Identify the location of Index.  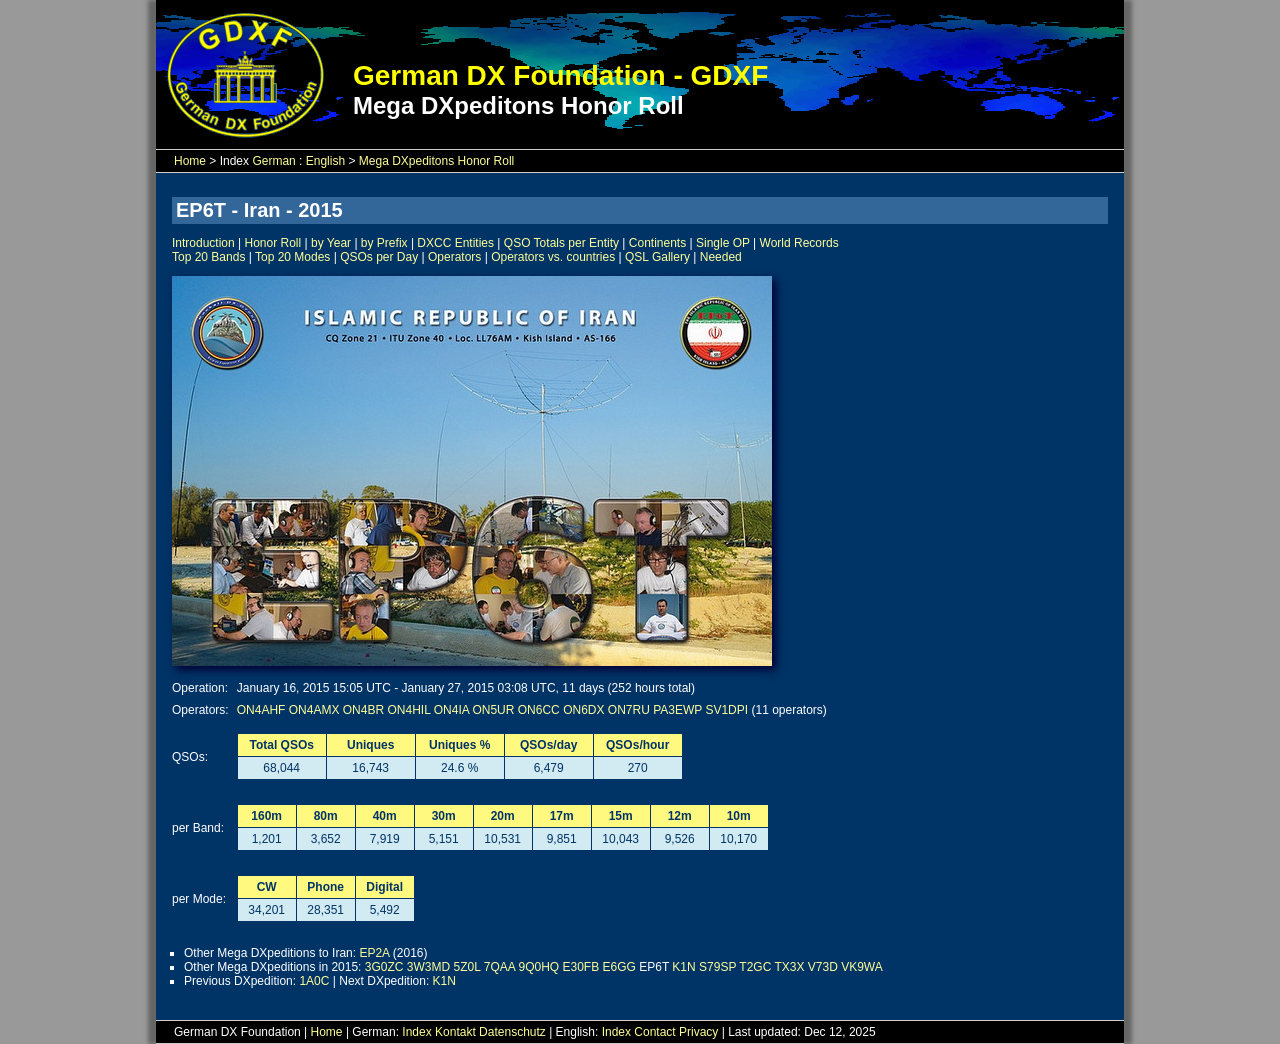
(416, 1032).